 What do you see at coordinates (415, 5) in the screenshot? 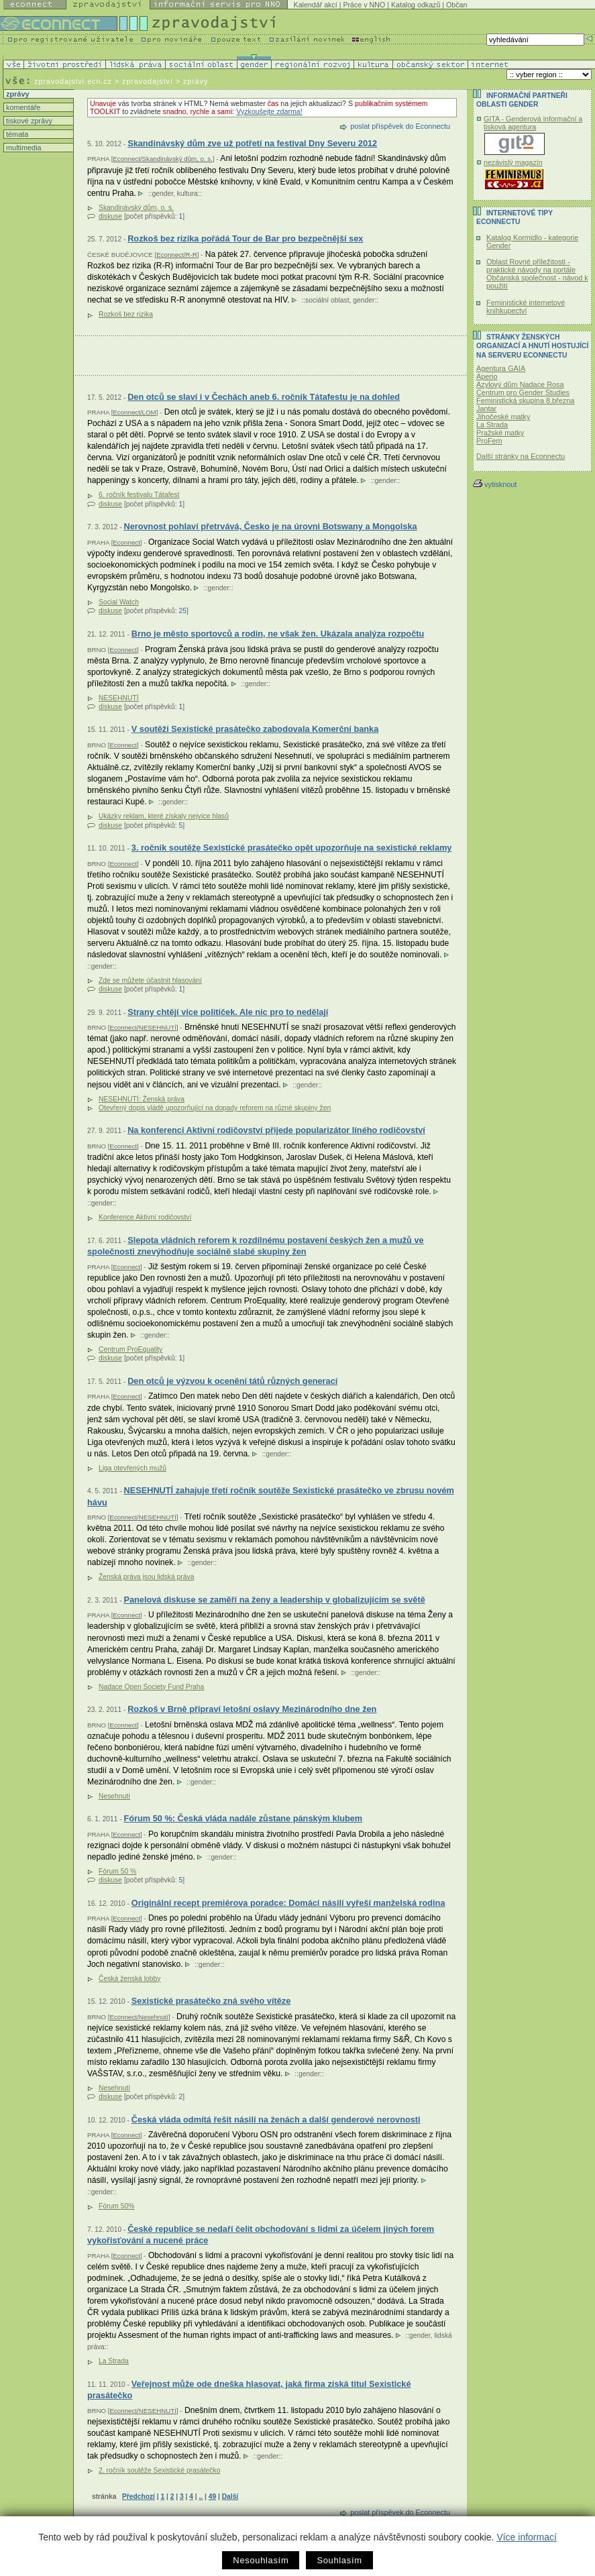
I see `Katalog odkazů` at bounding box center [415, 5].